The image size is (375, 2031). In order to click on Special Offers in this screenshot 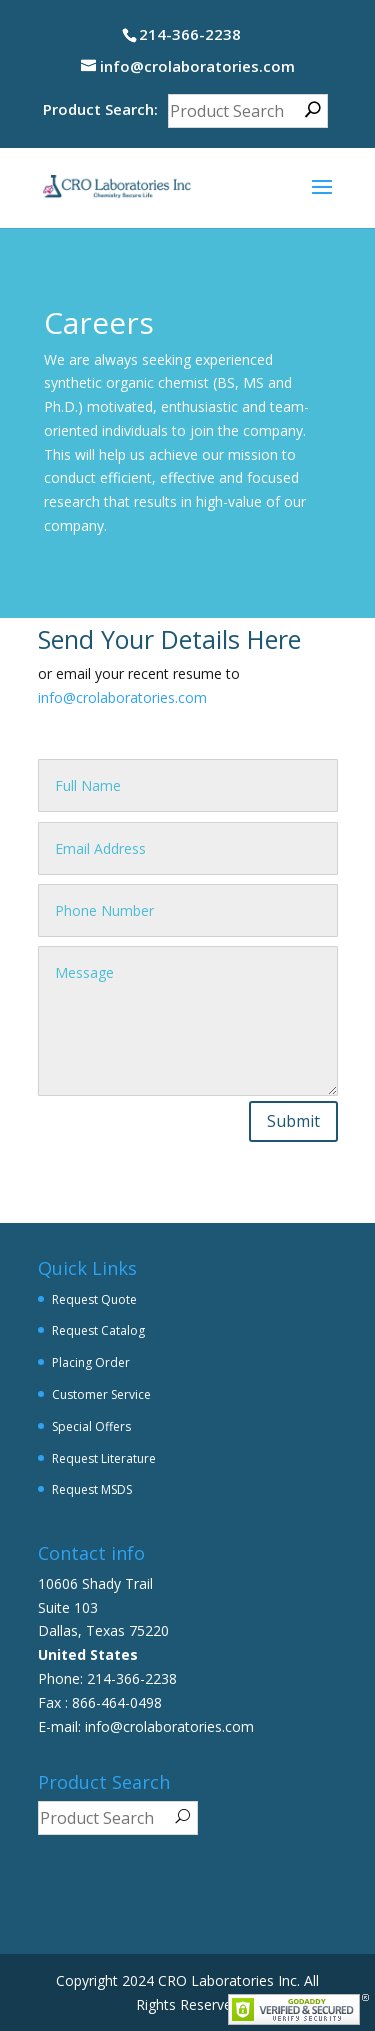, I will do `click(91, 1426)`.